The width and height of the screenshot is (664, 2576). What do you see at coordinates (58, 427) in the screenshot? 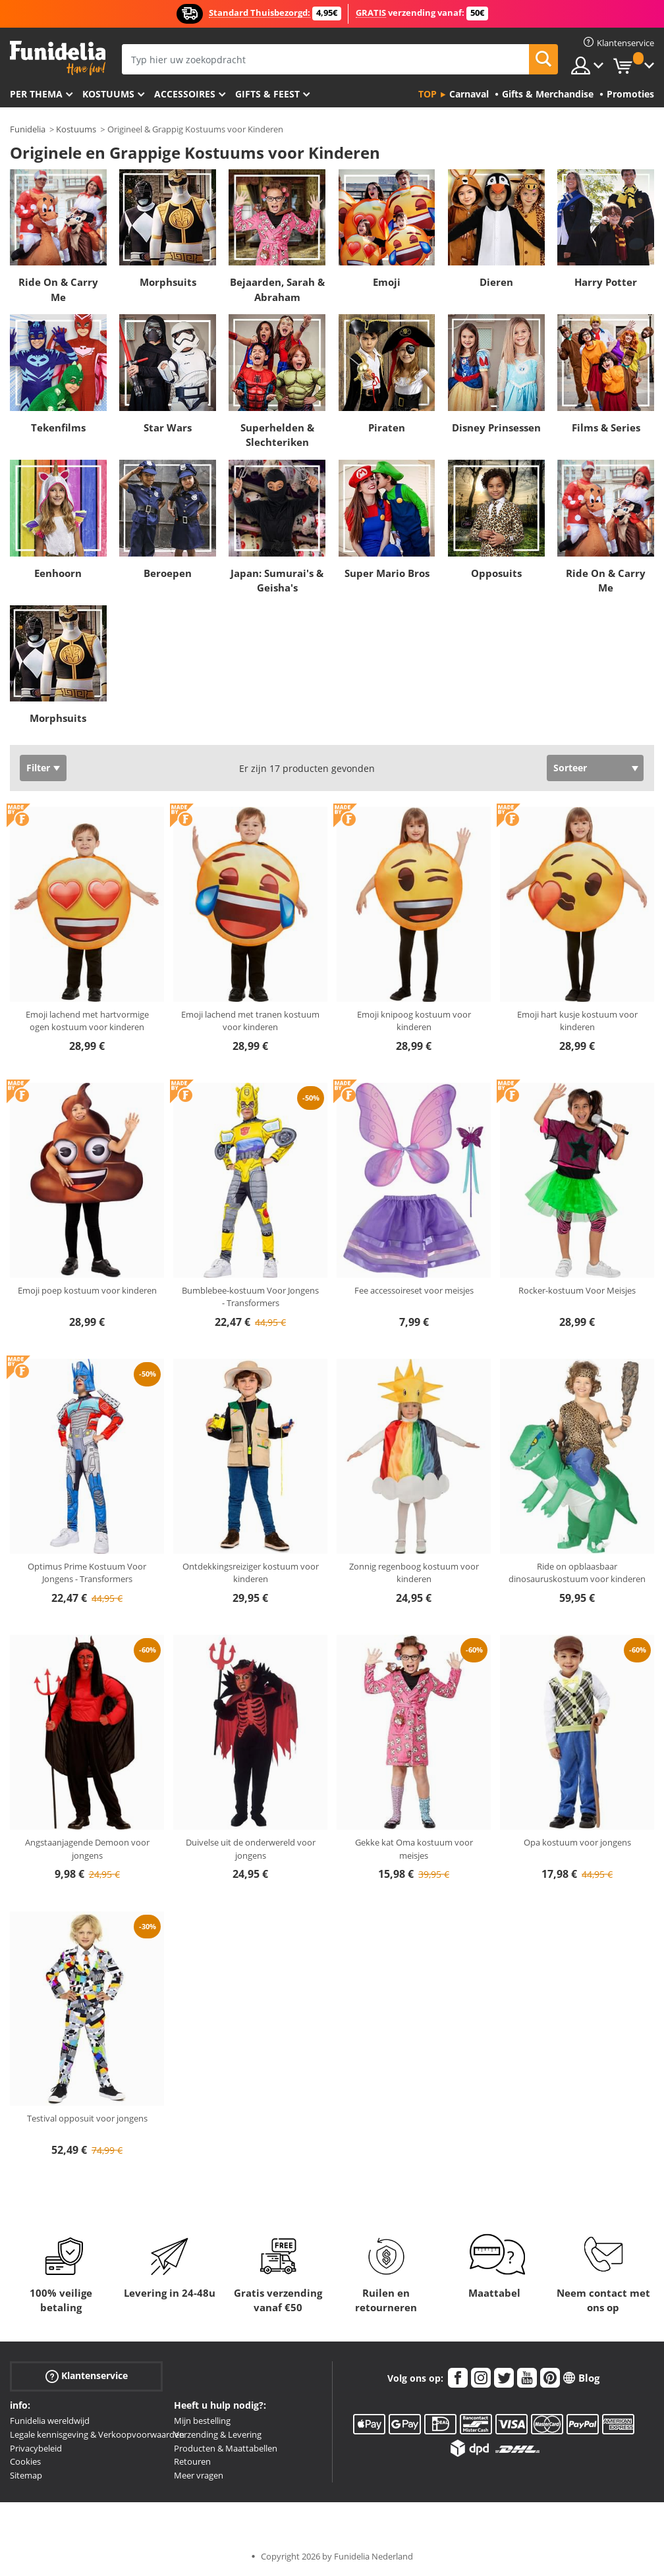
I see `Tekenfilms` at bounding box center [58, 427].